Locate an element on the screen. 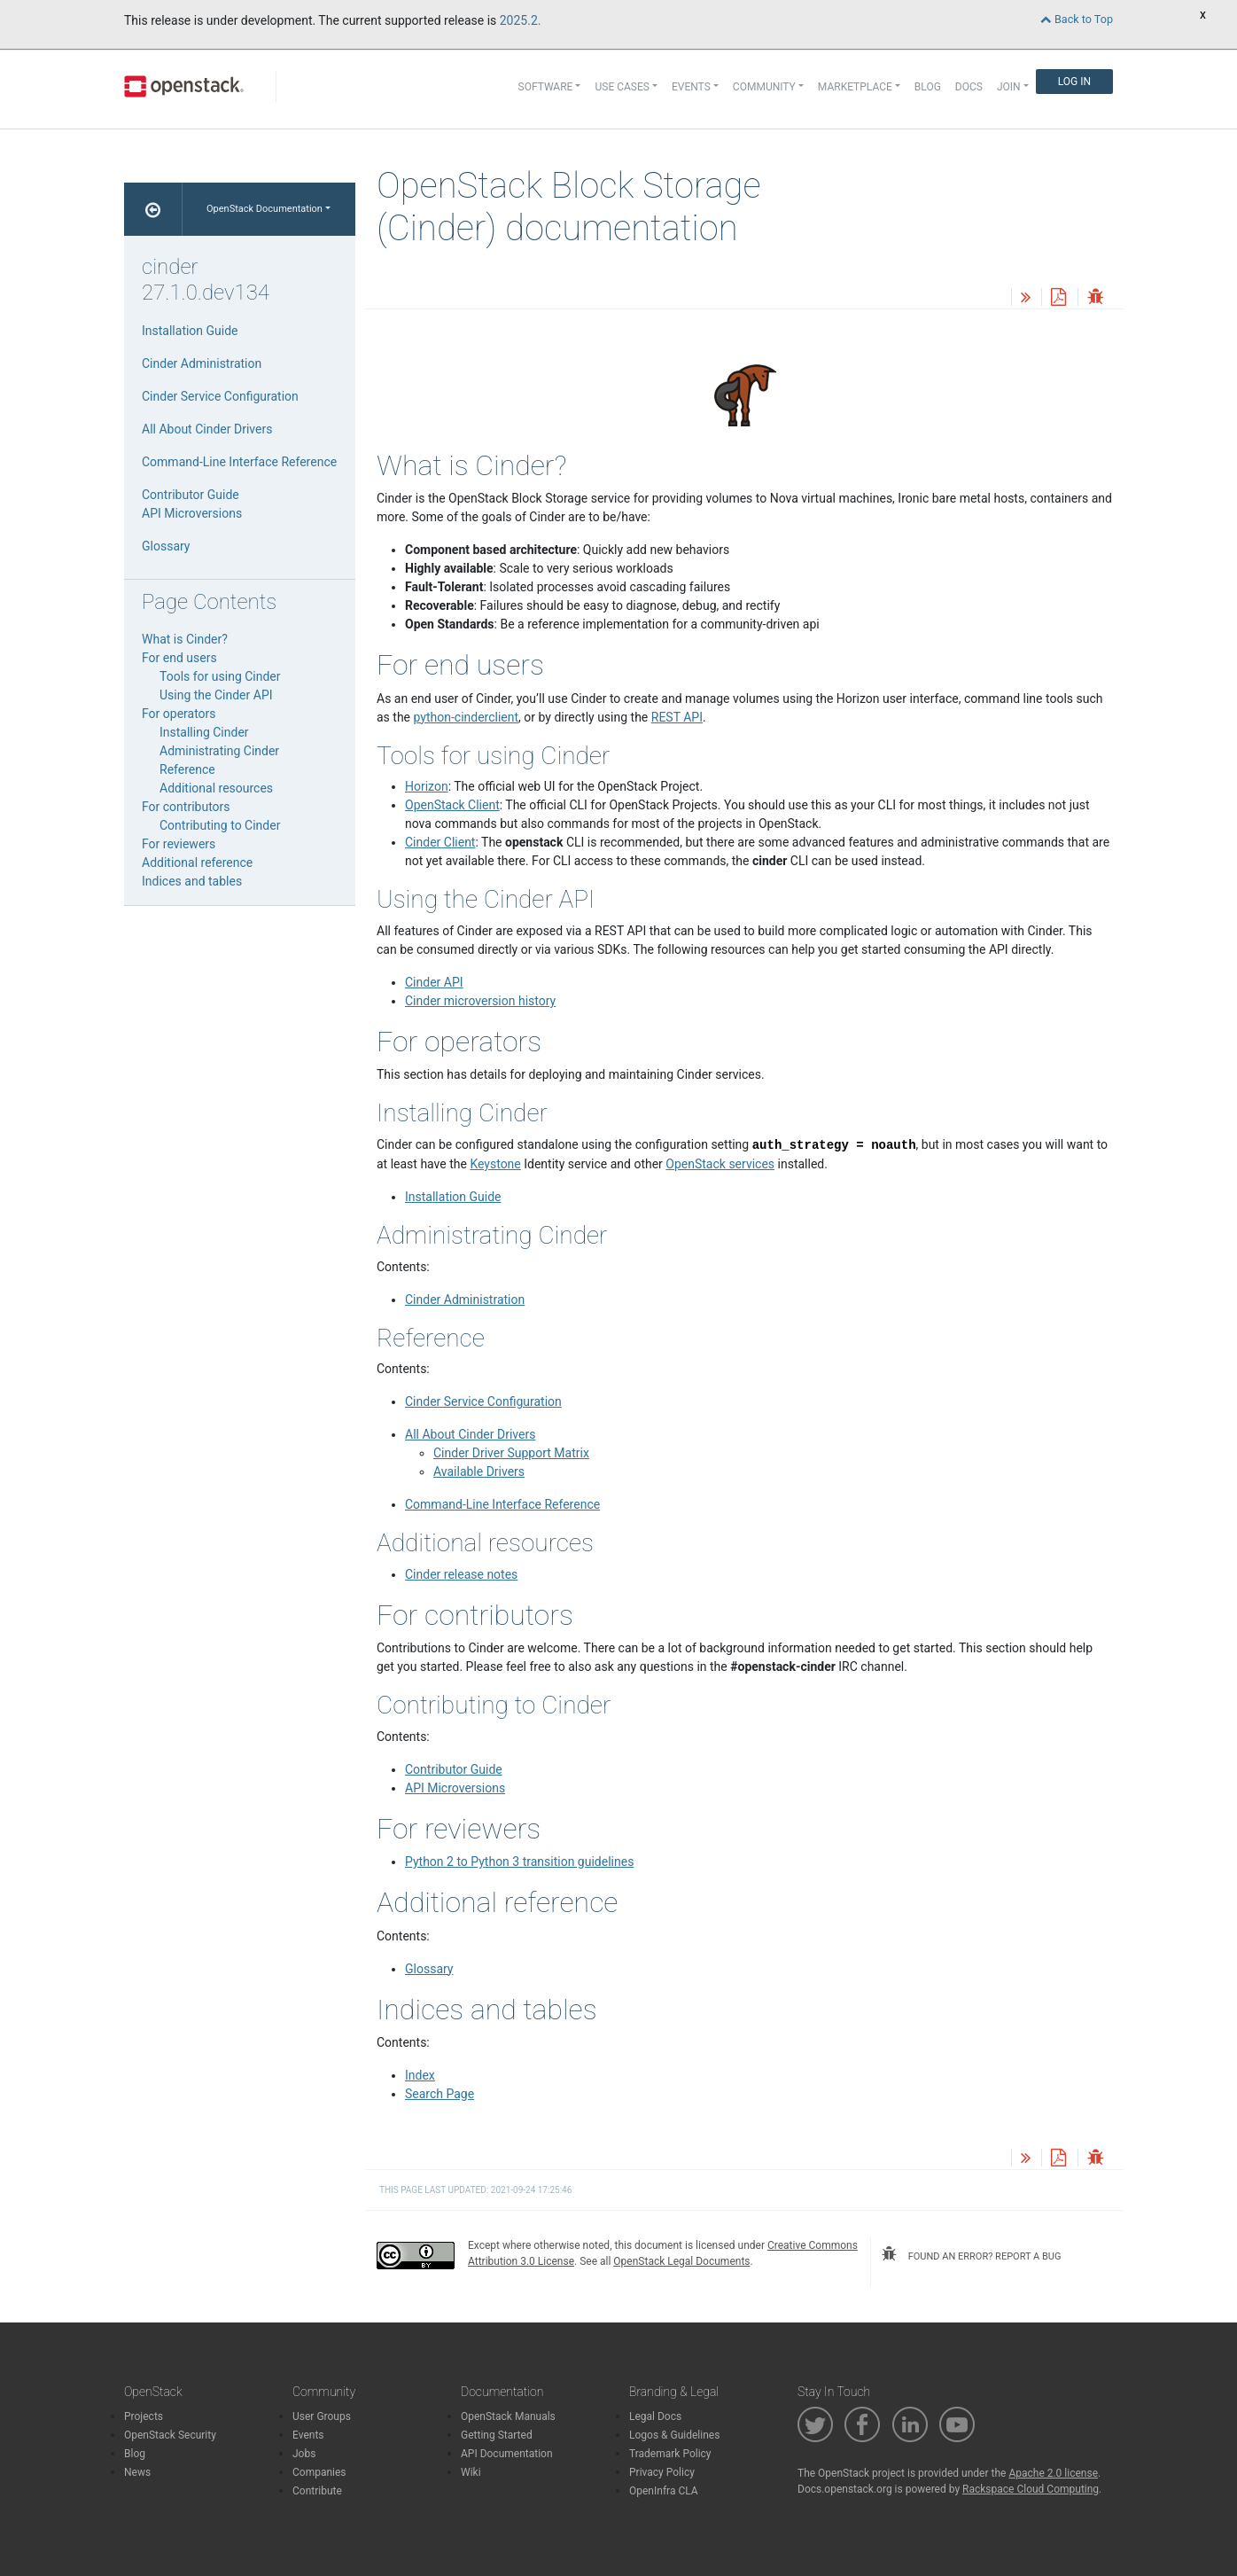 The image size is (1237, 2576). Getting Started is located at coordinates (497, 2435).